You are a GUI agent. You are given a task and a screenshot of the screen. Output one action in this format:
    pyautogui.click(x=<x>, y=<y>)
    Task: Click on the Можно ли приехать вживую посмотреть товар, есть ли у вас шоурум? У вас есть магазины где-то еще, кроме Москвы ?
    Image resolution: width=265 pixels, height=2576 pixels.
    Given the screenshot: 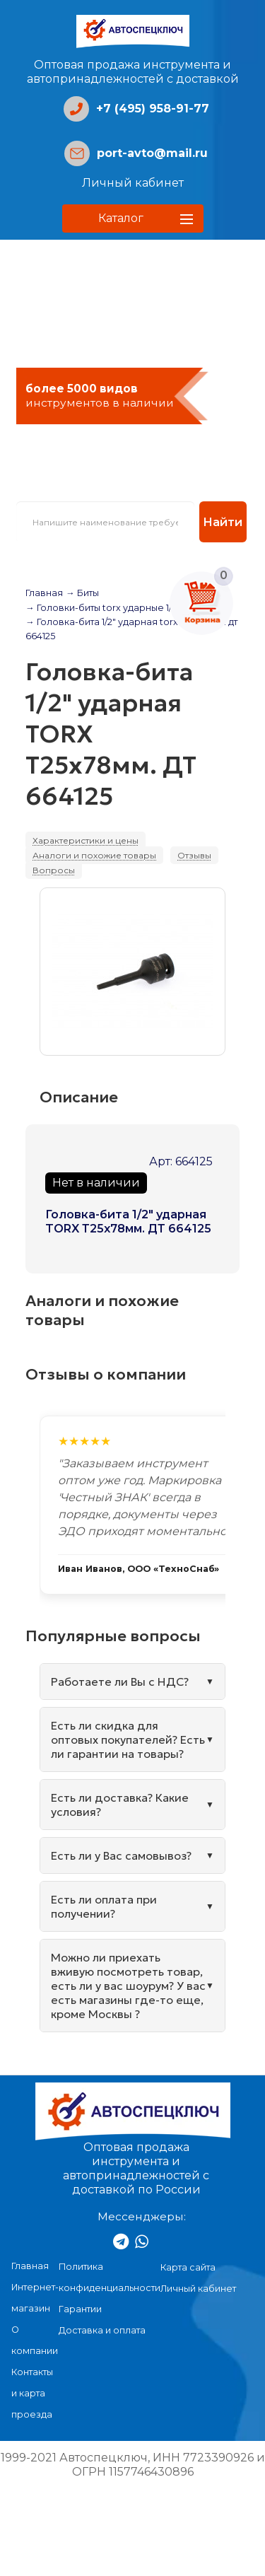 What is the action you would take?
    pyautogui.click(x=128, y=1985)
    